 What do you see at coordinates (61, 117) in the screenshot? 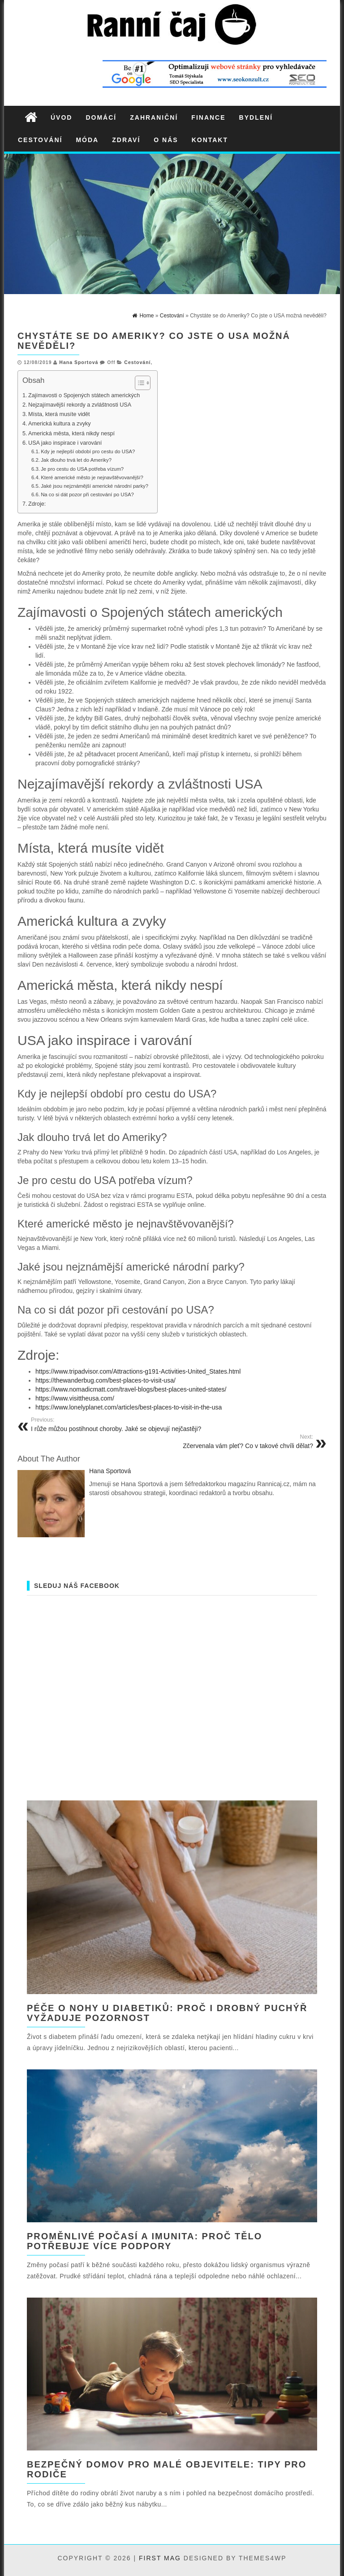
I see `Úvod` at bounding box center [61, 117].